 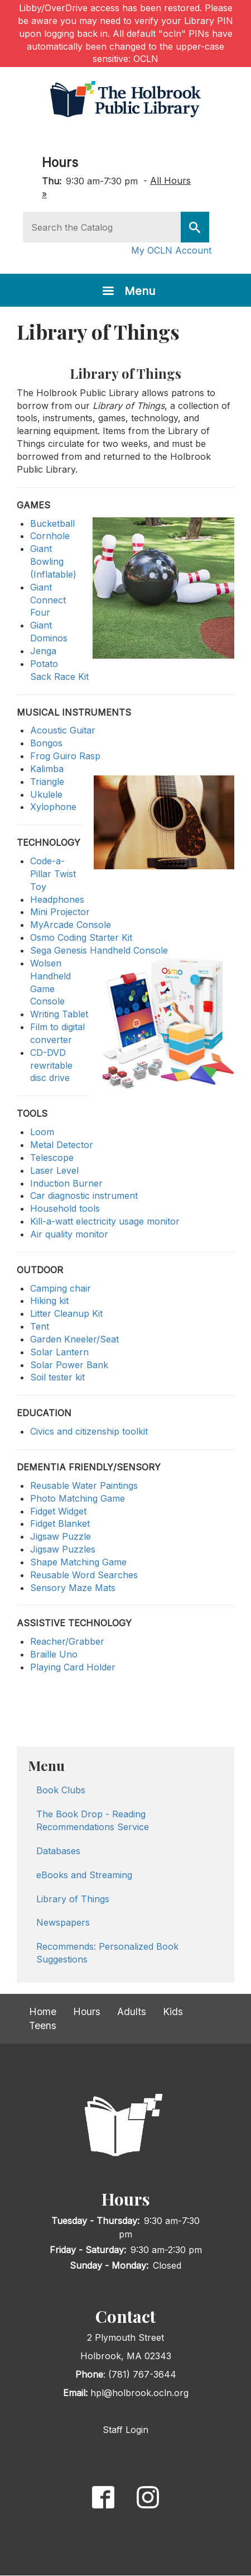 What do you see at coordinates (52, 1157) in the screenshot?
I see `Telescope` at bounding box center [52, 1157].